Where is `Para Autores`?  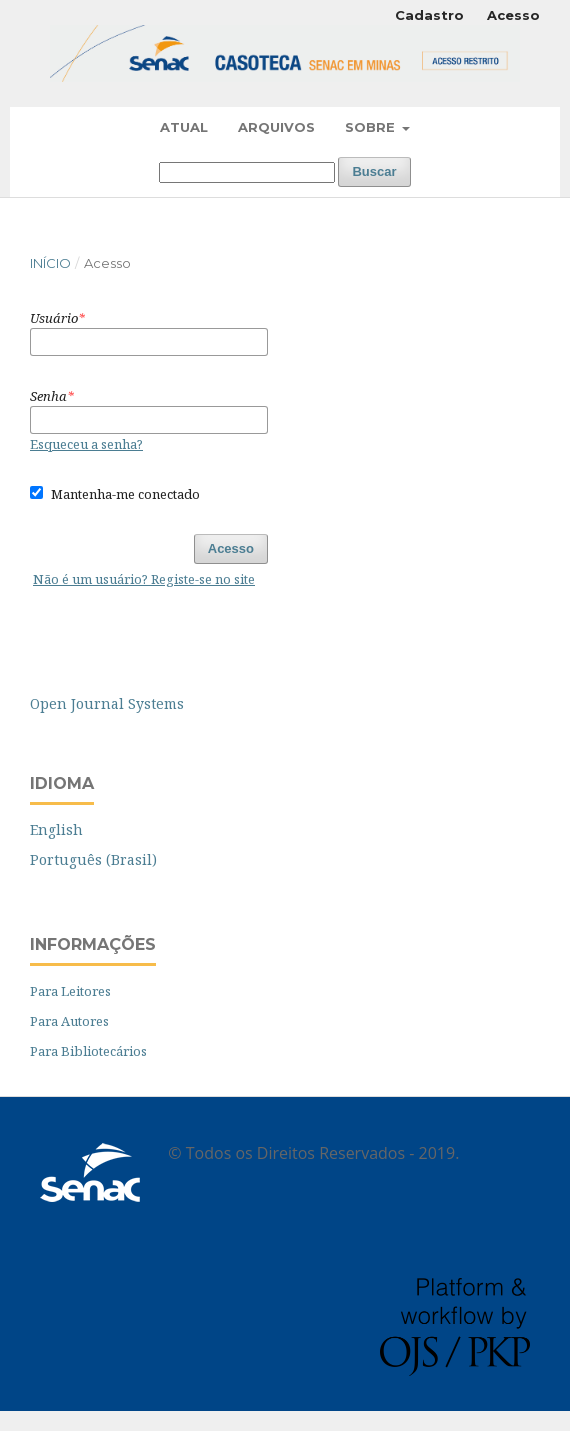 Para Autores is located at coordinates (69, 1021).